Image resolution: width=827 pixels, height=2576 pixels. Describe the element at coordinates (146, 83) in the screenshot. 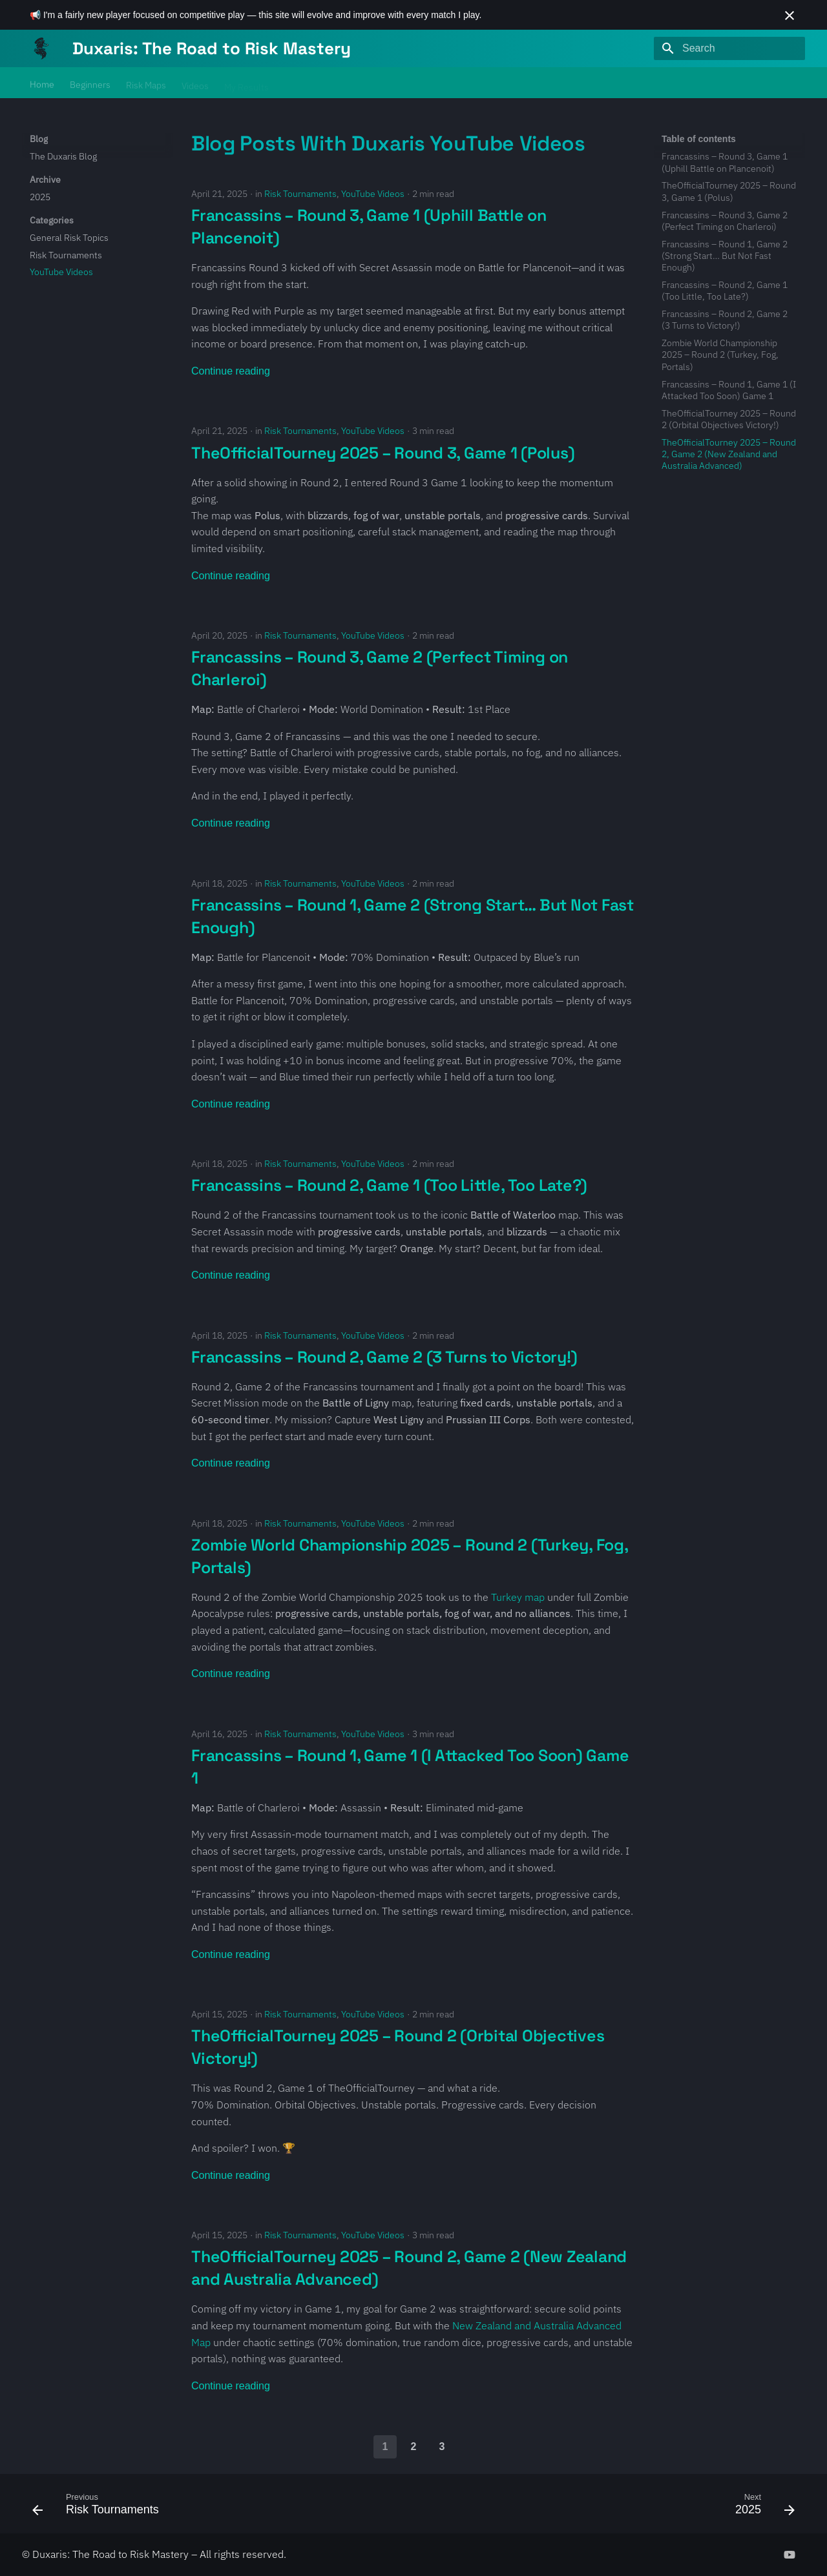

I see `Risk Maps` at that location.